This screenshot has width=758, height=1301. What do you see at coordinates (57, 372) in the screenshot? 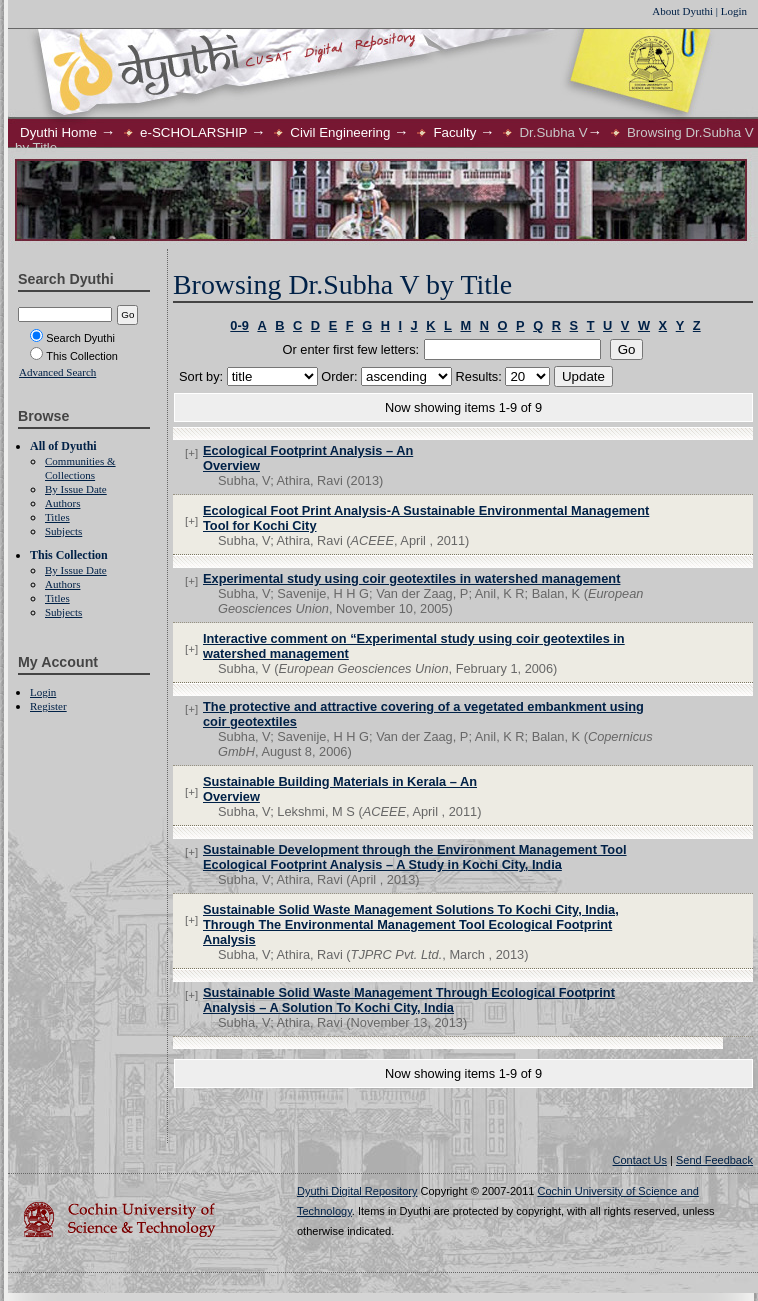
I see `Advanced Search` at bounding box center [57, 372].